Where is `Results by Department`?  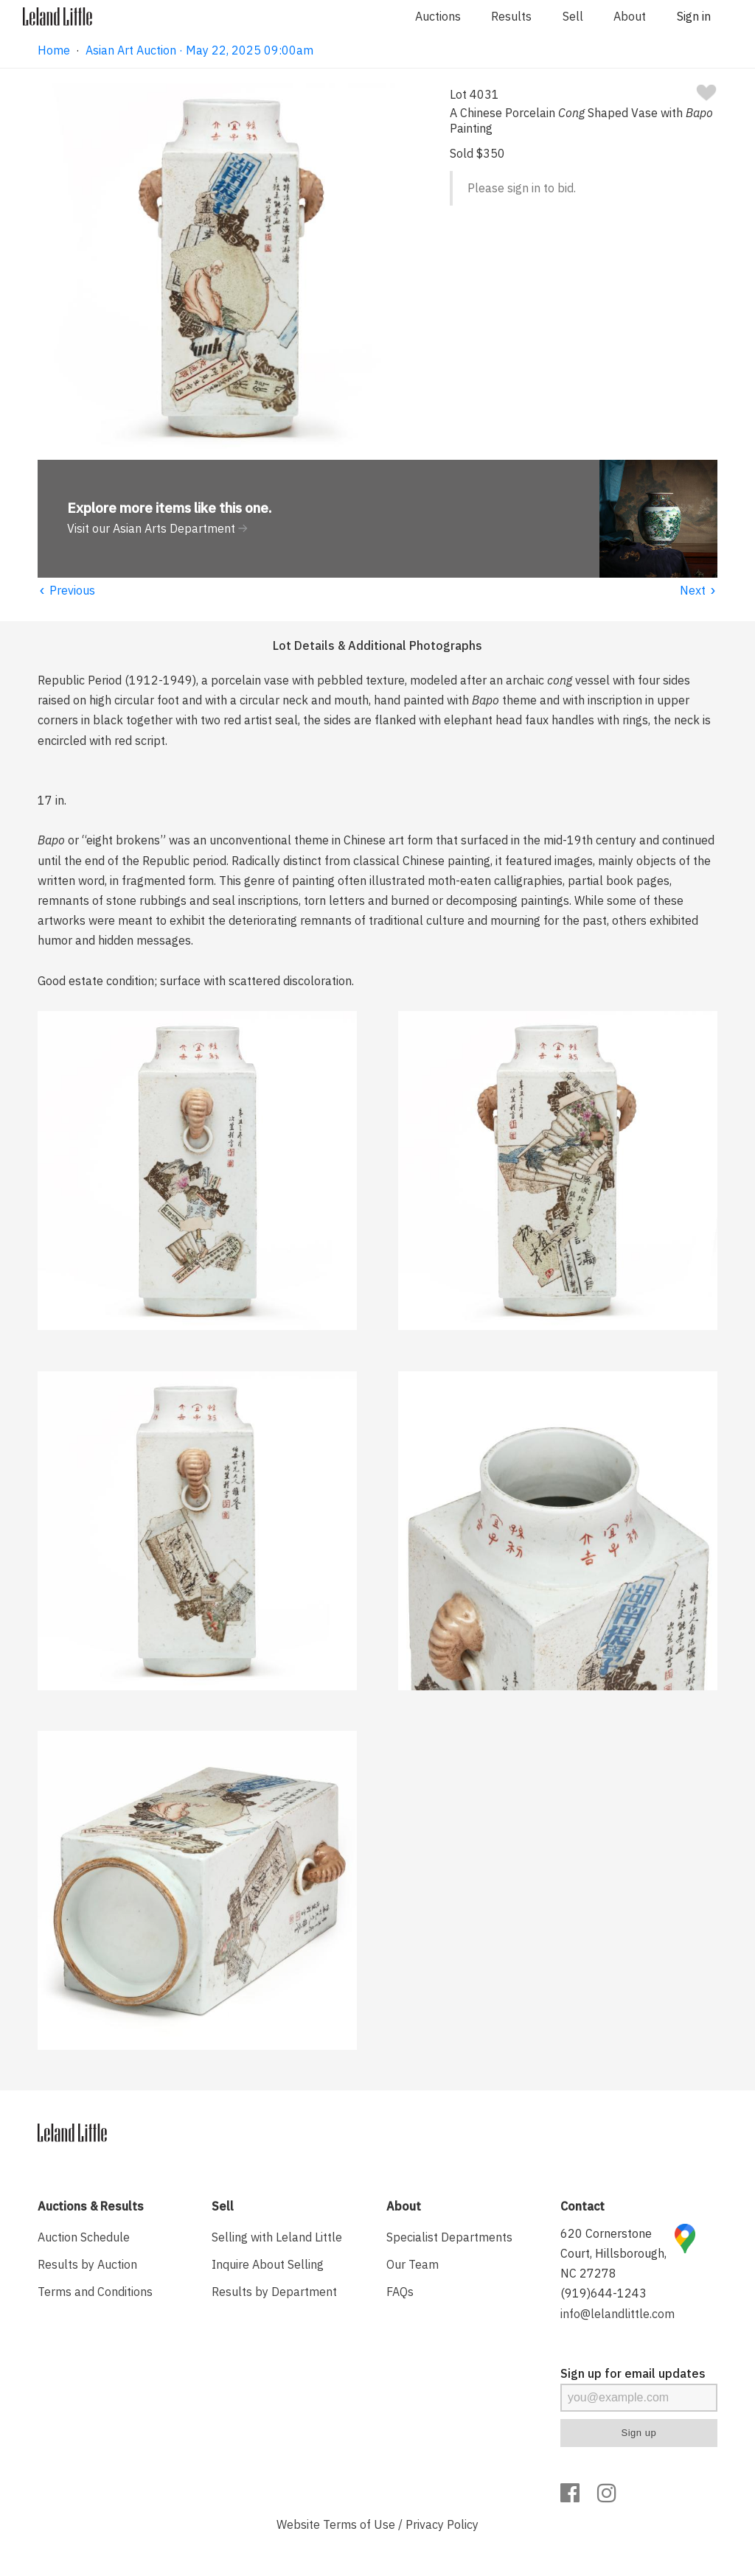
Results by Department is located at coordinates (274, 2291).